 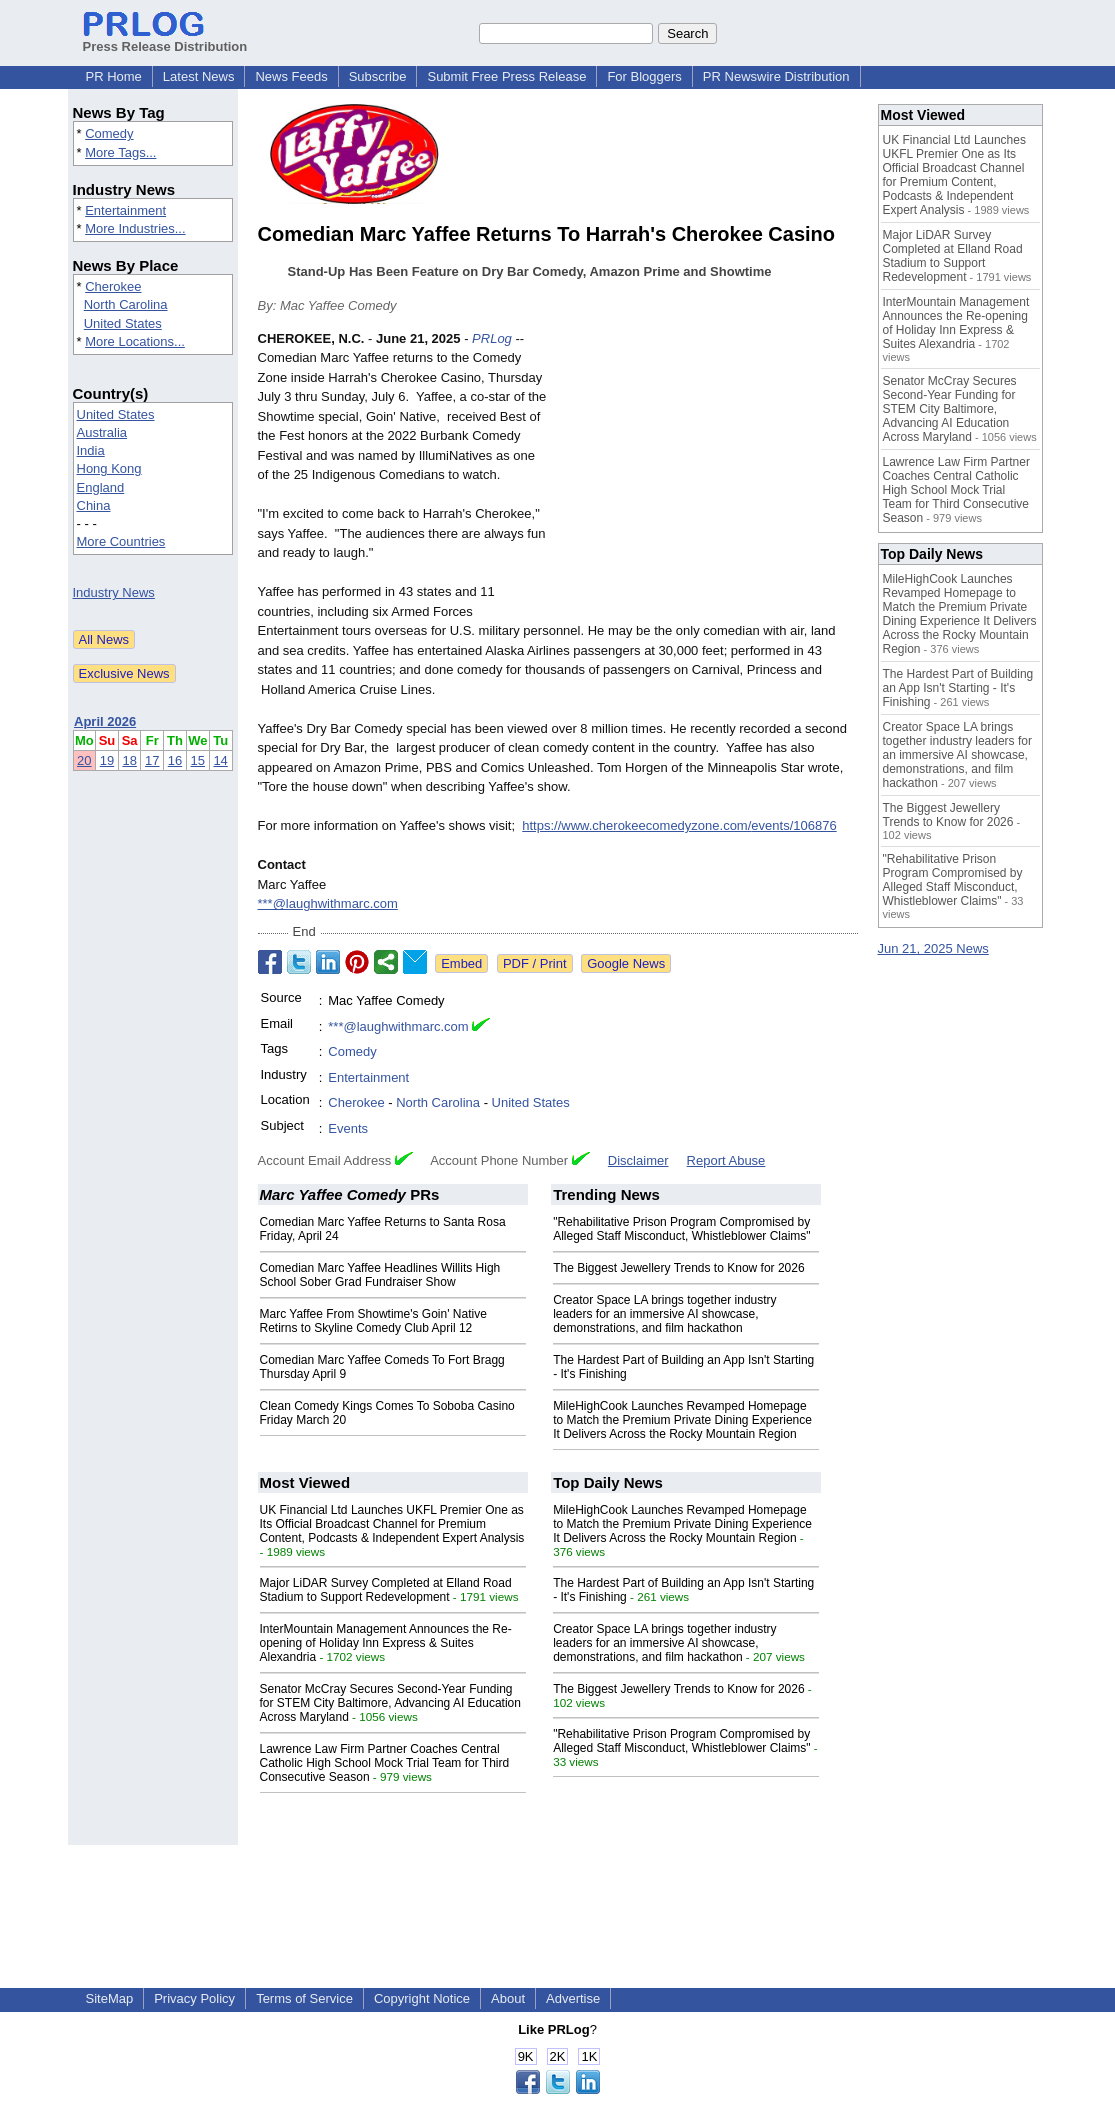 I want to click on PR Newswire Distribution, so click(x=776, y=76).